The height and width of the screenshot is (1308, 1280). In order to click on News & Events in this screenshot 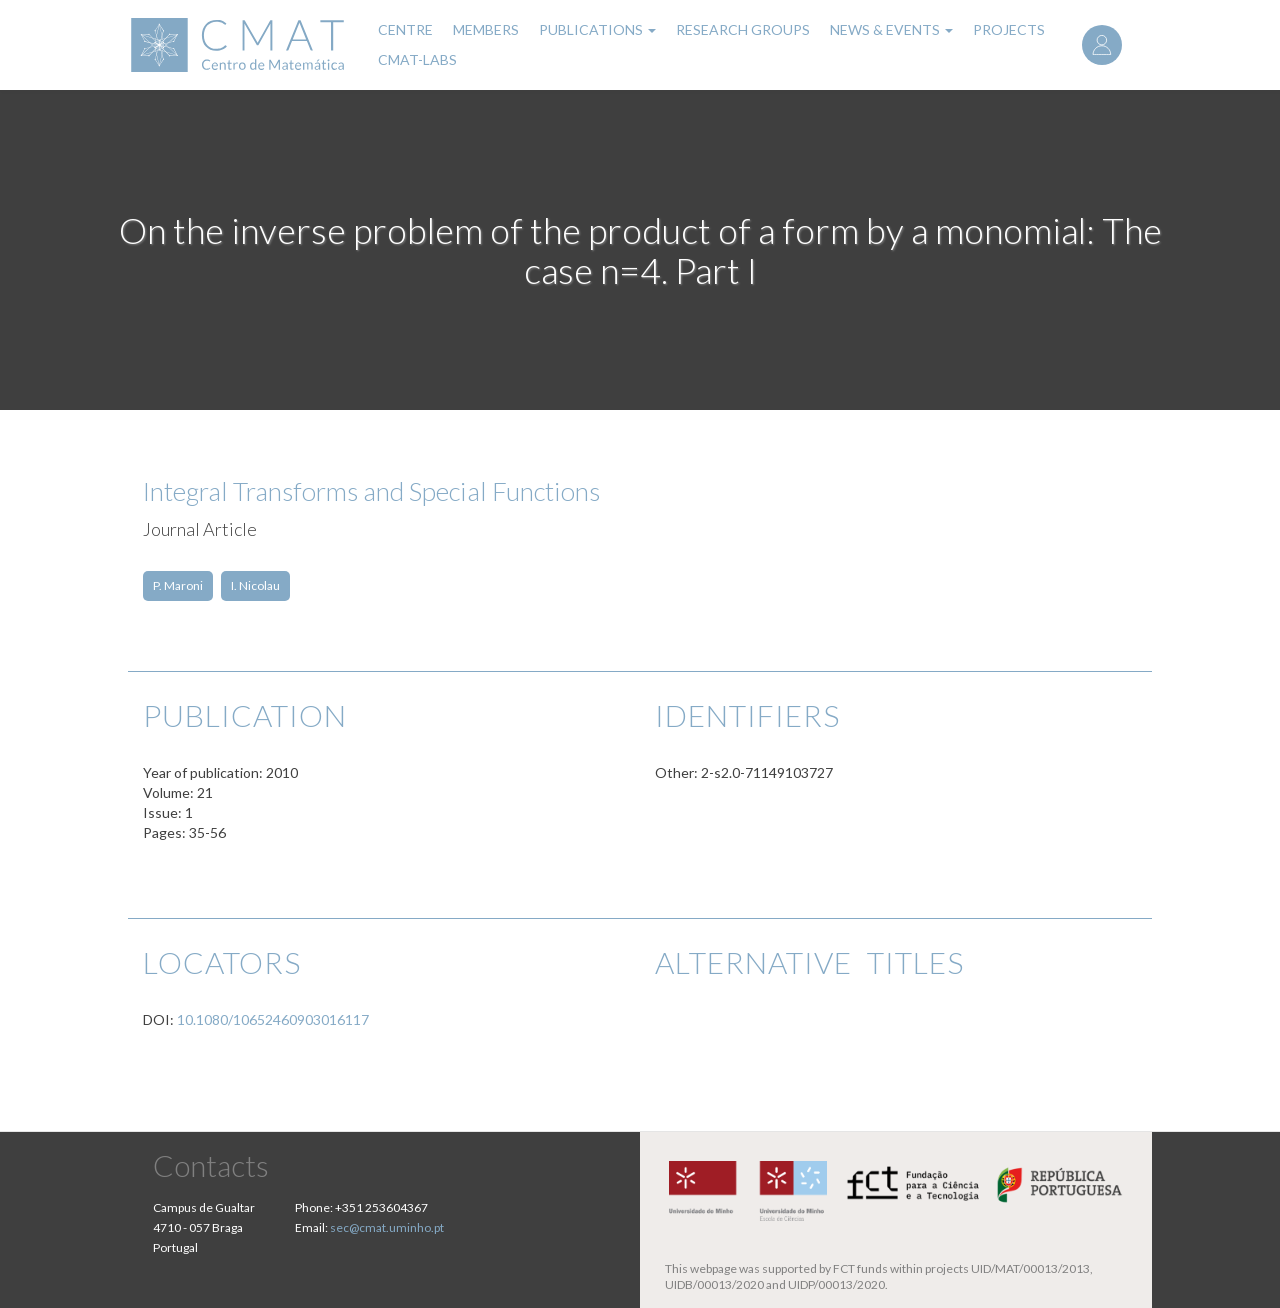, I will do `click(891, 29)`.